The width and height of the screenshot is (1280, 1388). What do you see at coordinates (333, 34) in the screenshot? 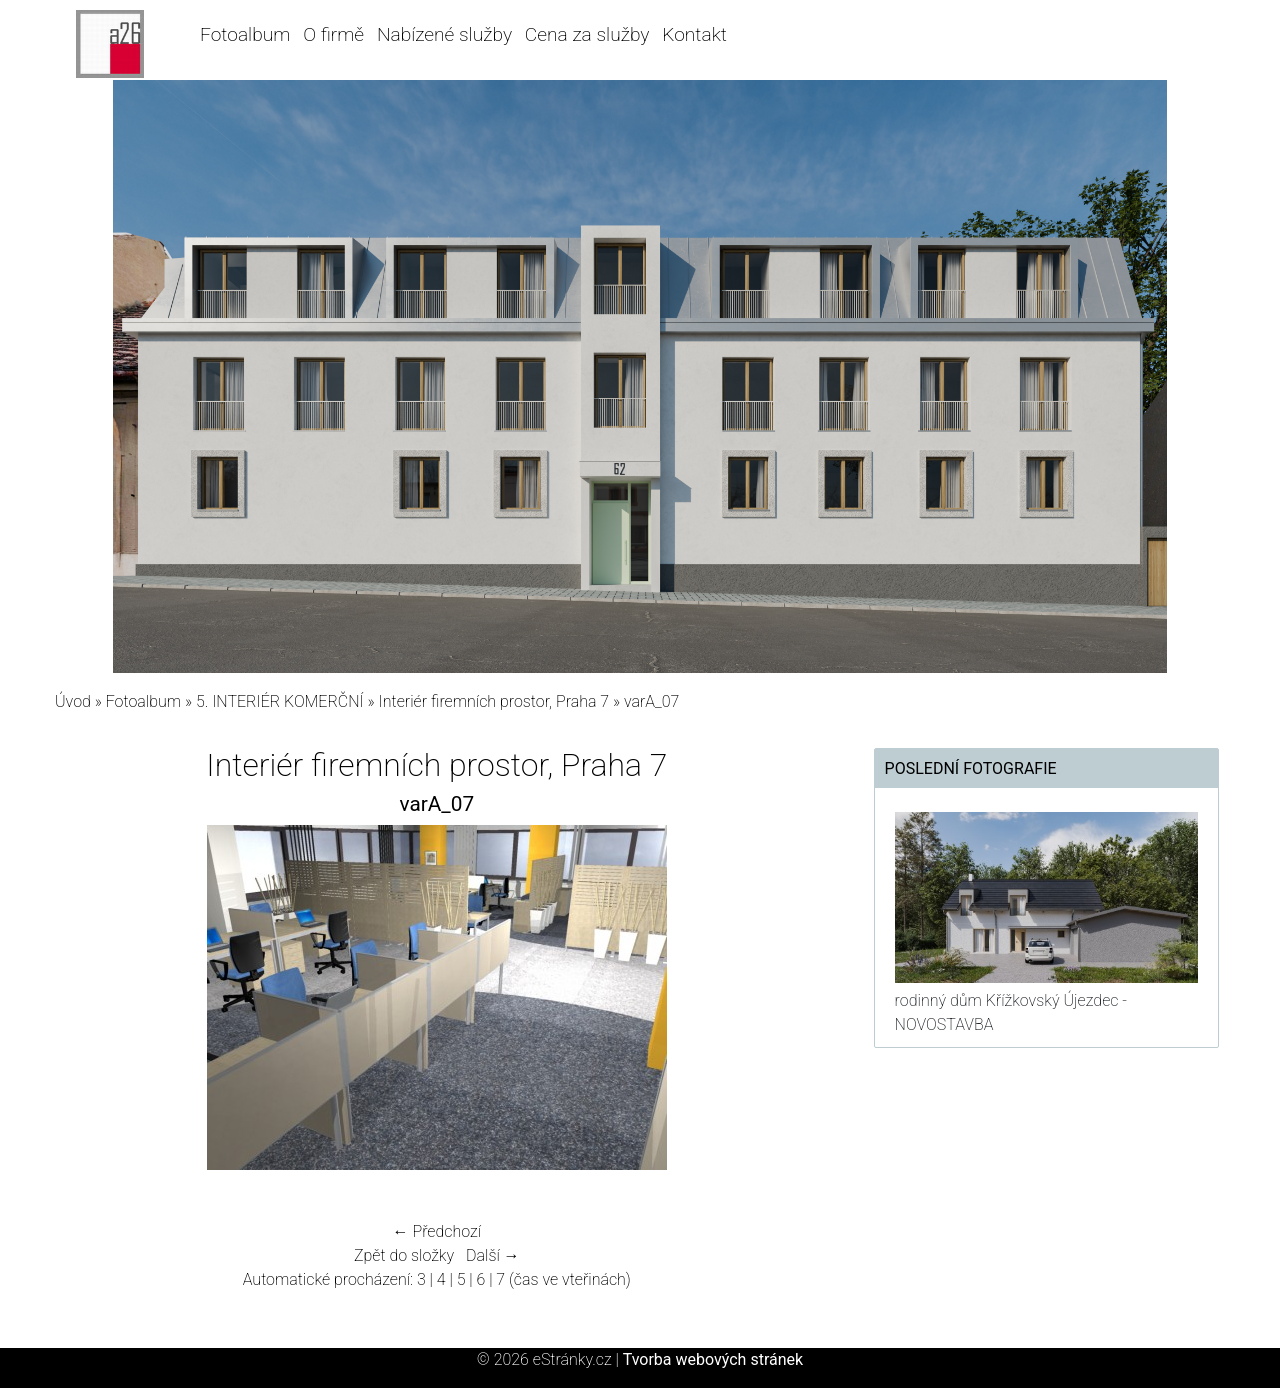
I see `O firmě` at bounding box center [333, 34].